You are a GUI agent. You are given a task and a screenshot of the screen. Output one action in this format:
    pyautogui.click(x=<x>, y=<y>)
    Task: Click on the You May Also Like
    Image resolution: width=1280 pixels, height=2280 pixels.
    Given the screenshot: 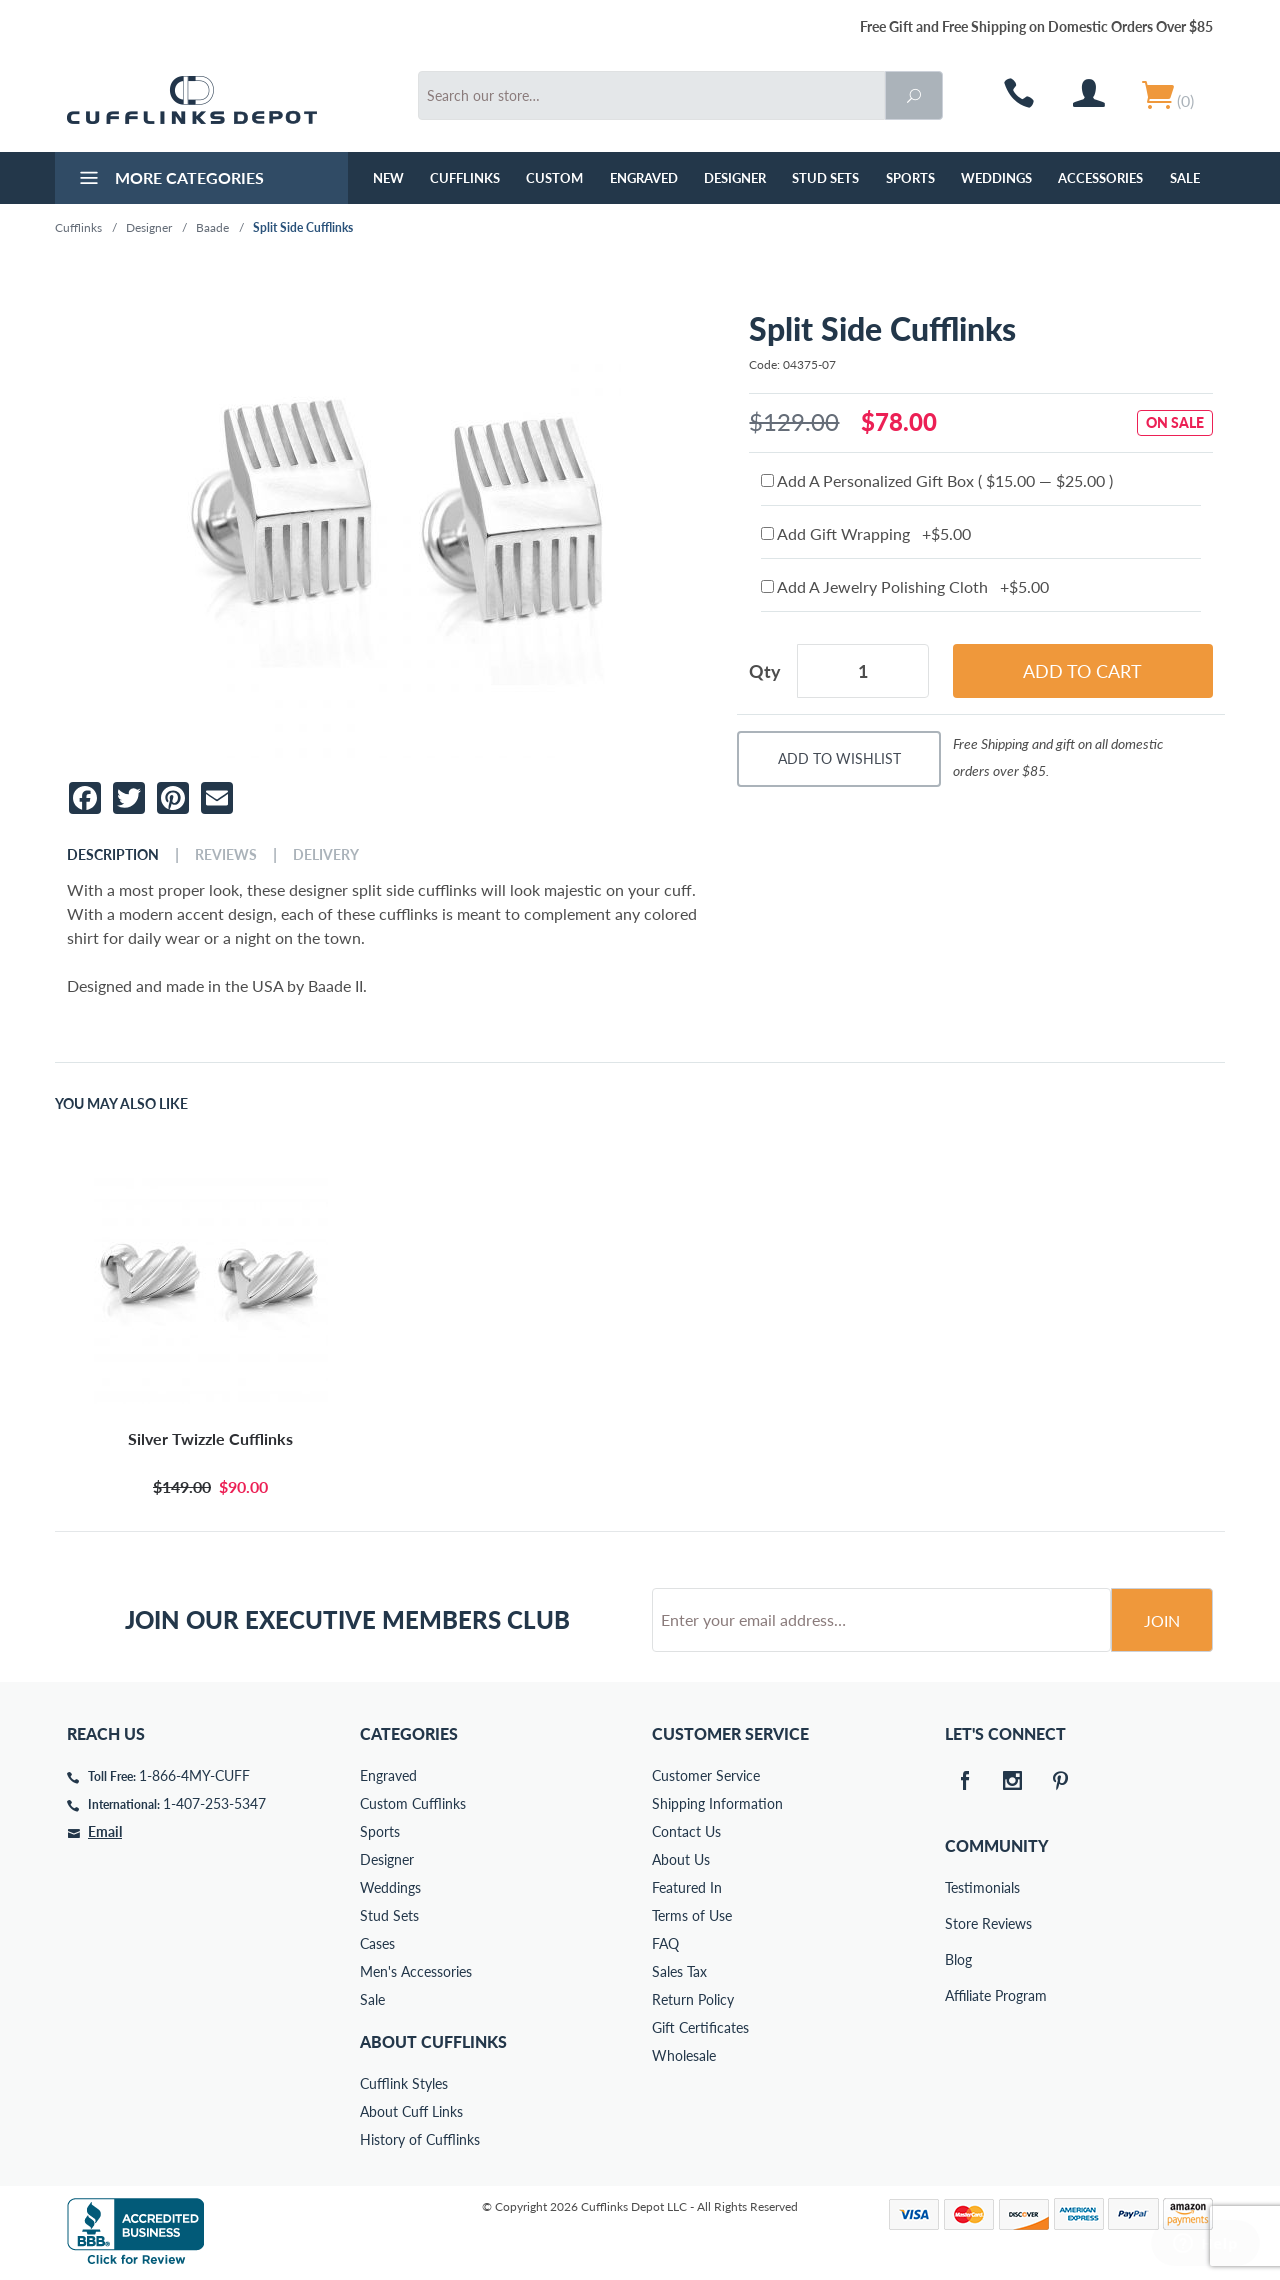 What is the action you would take?
    pyautogui.click(x=121, y=1104)
    